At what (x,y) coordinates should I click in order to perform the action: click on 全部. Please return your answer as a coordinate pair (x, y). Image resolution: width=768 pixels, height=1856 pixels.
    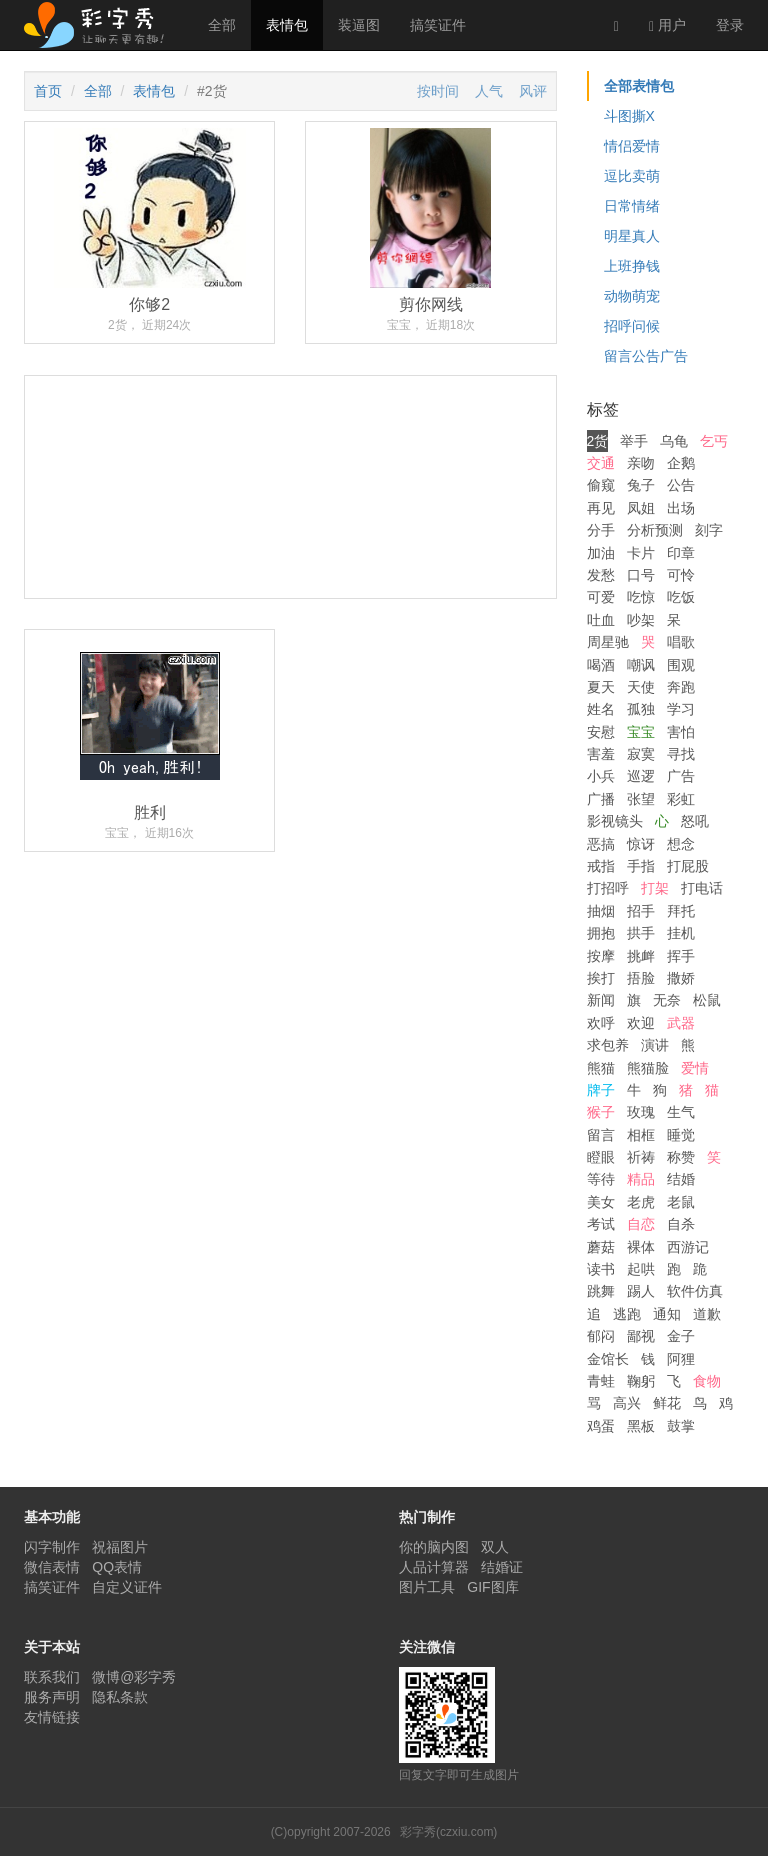
    Looking at the image, I should click on (222, 25).